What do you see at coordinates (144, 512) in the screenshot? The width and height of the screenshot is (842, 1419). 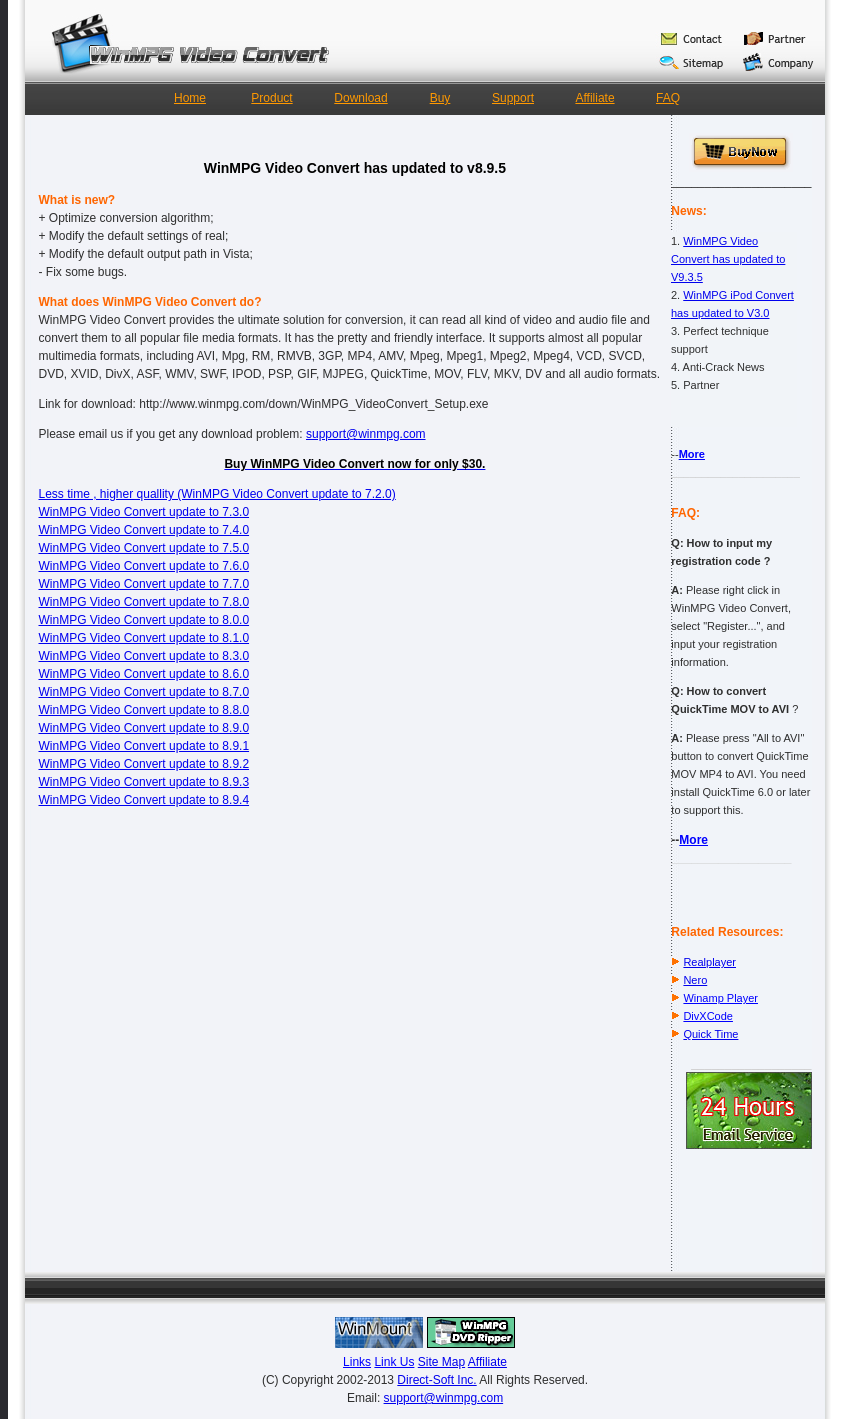 I see `WinMPG Video Convert update to 7.3.0` at bounding box center [144, 512].